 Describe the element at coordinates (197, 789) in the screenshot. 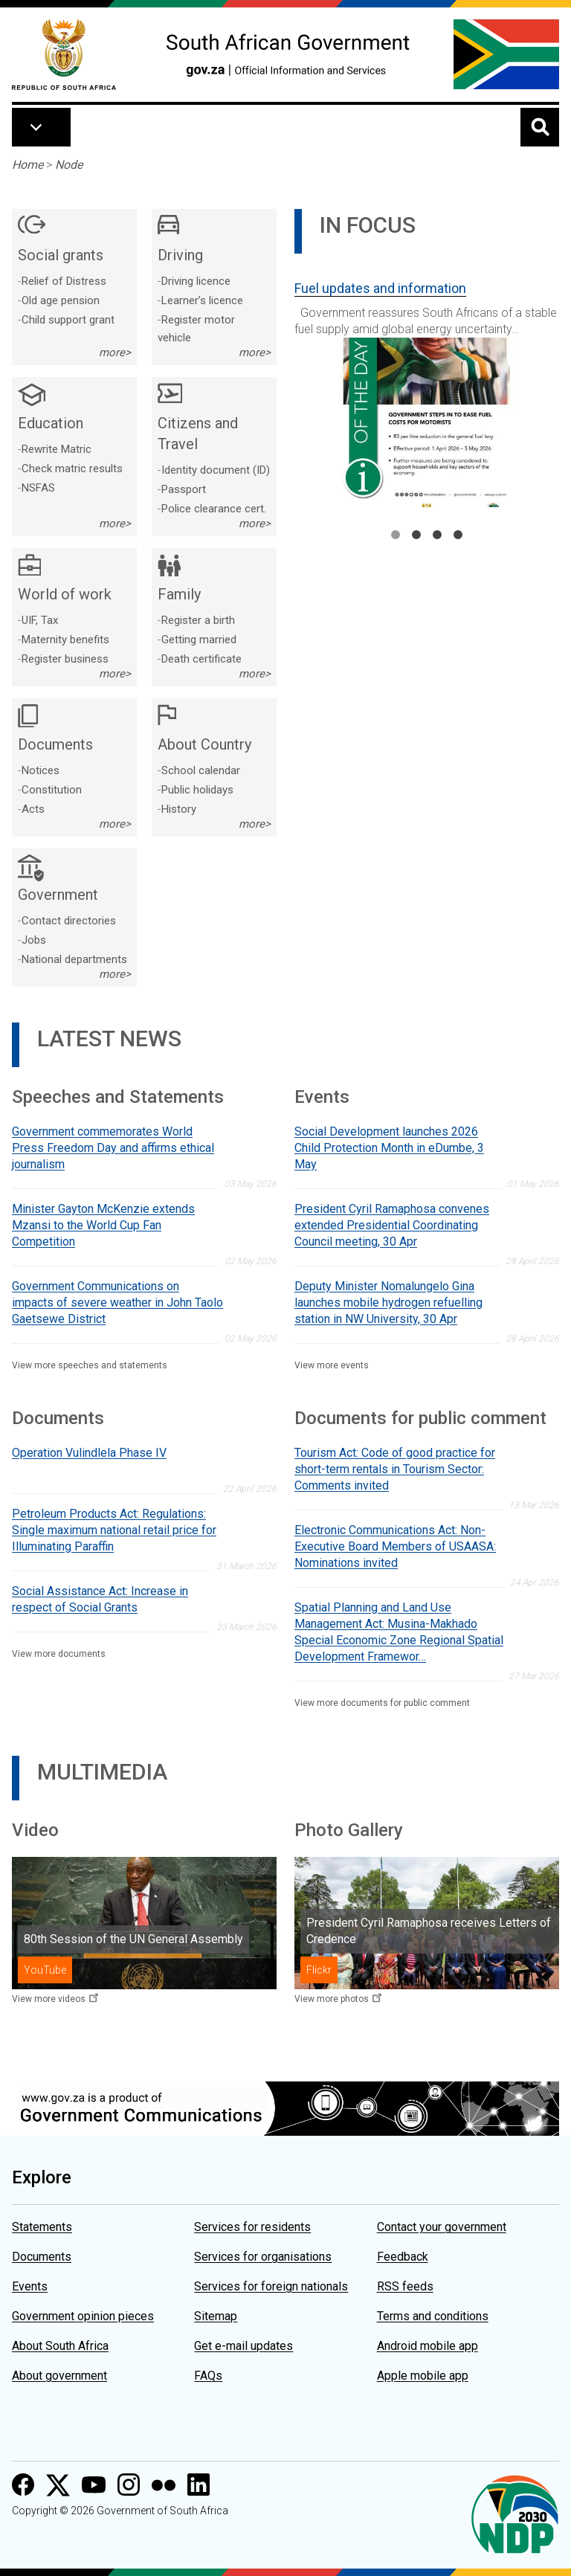

I see `Public holidays` at that location.